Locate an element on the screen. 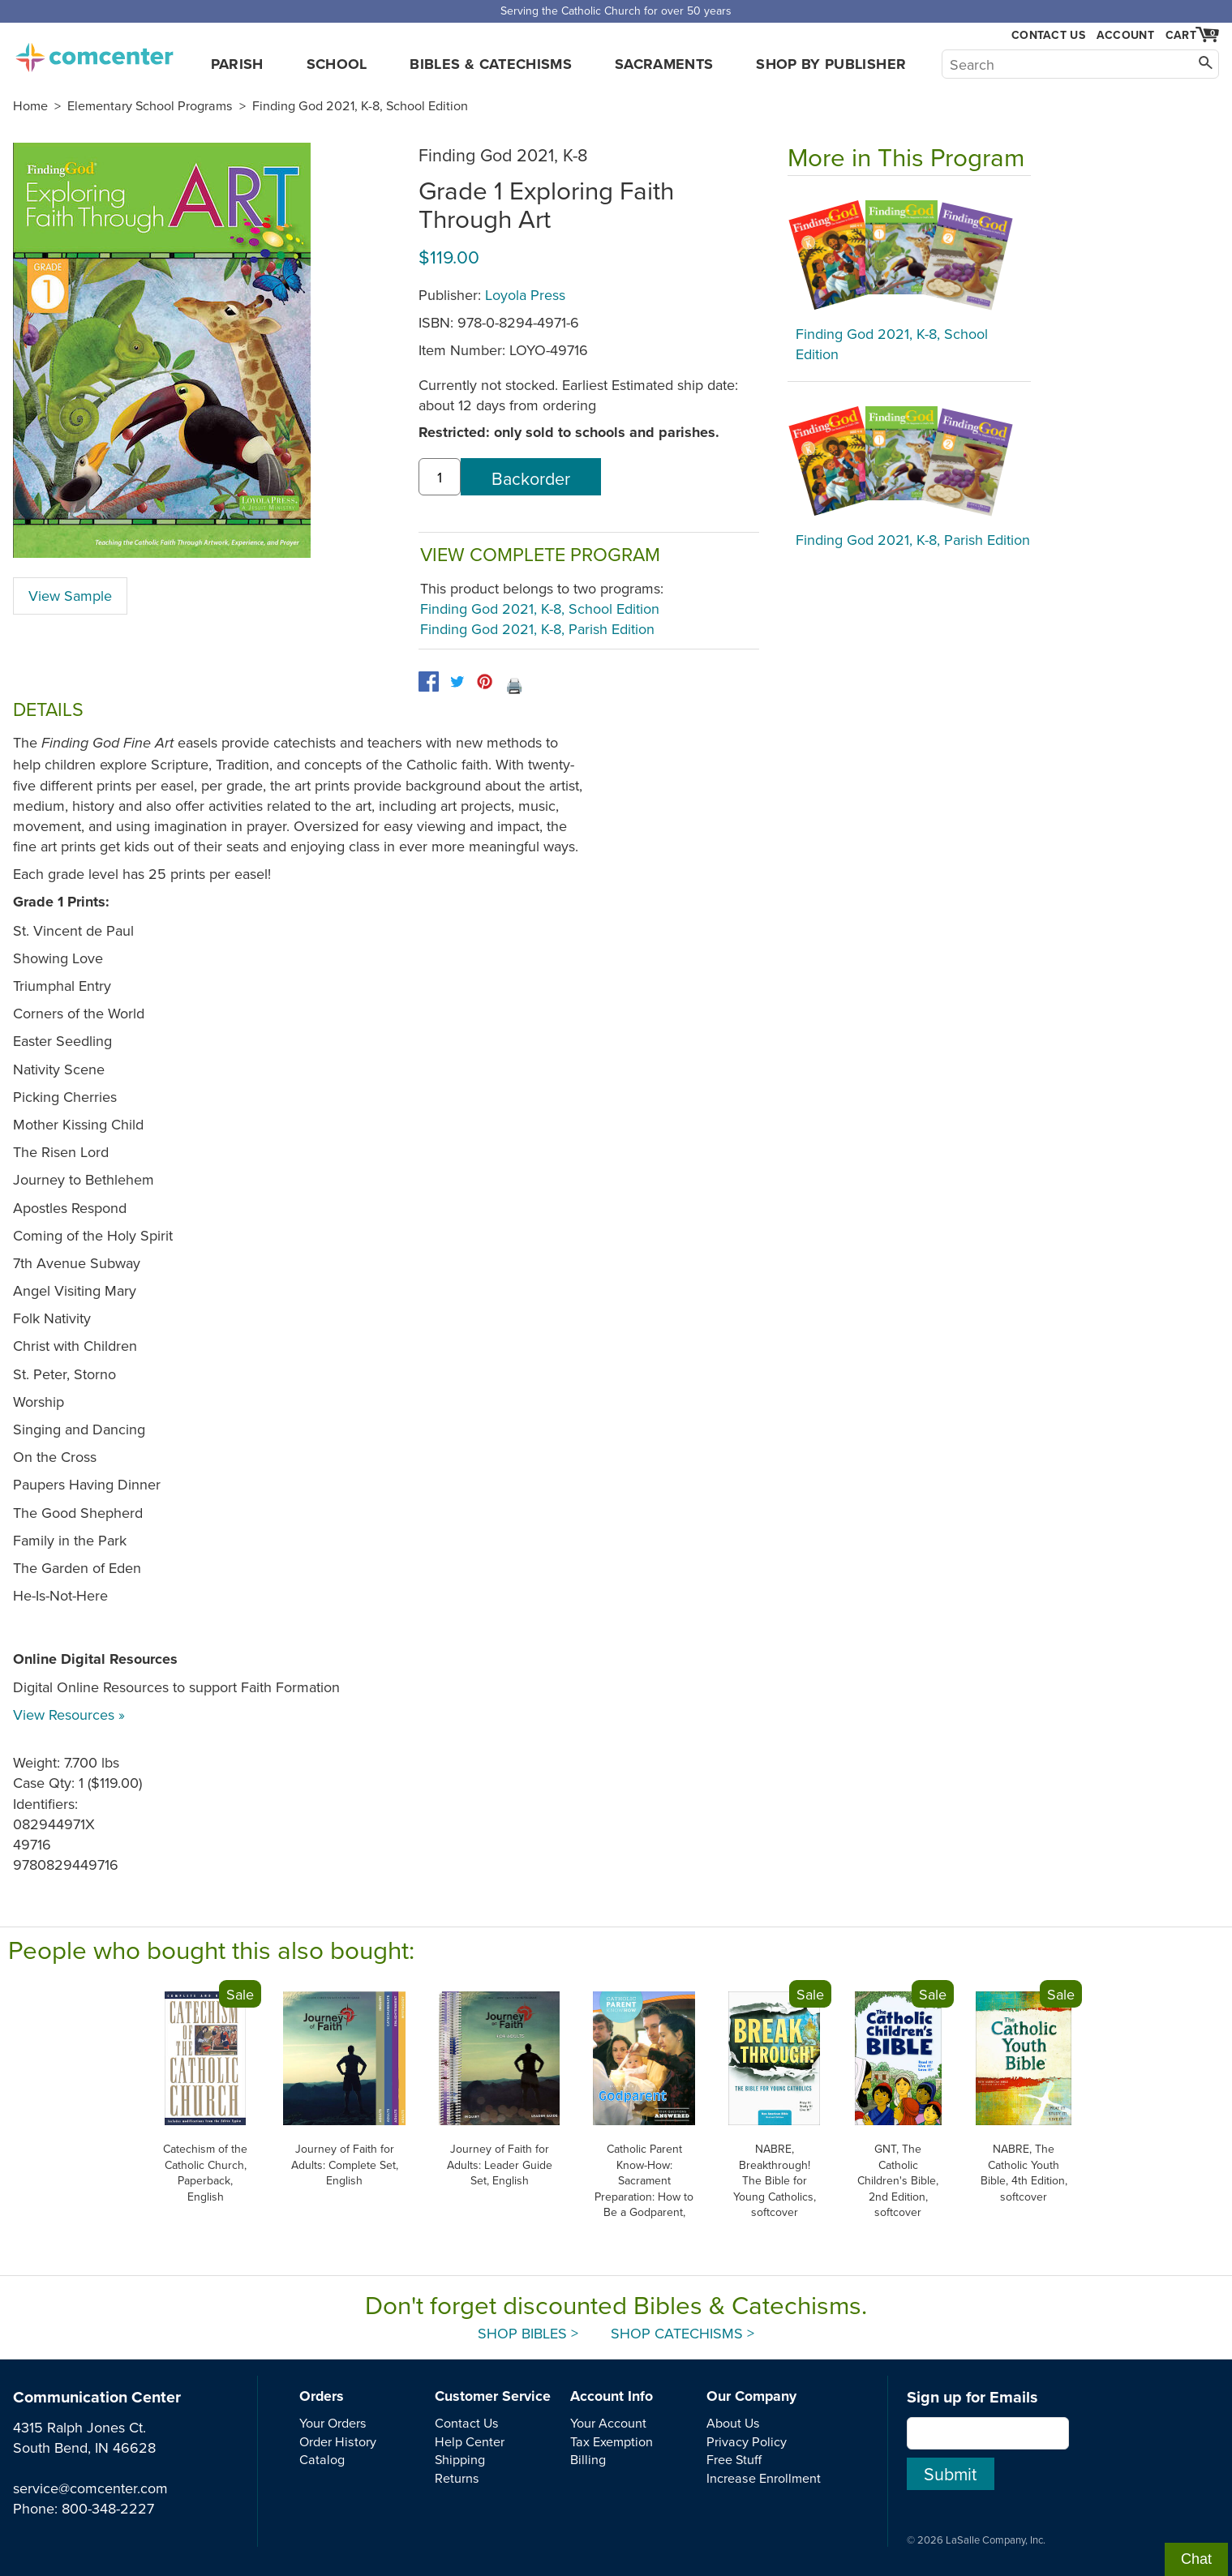 This screenshot has height=2576, width=1232. Loyola Press is located at coordinates (525, 295).